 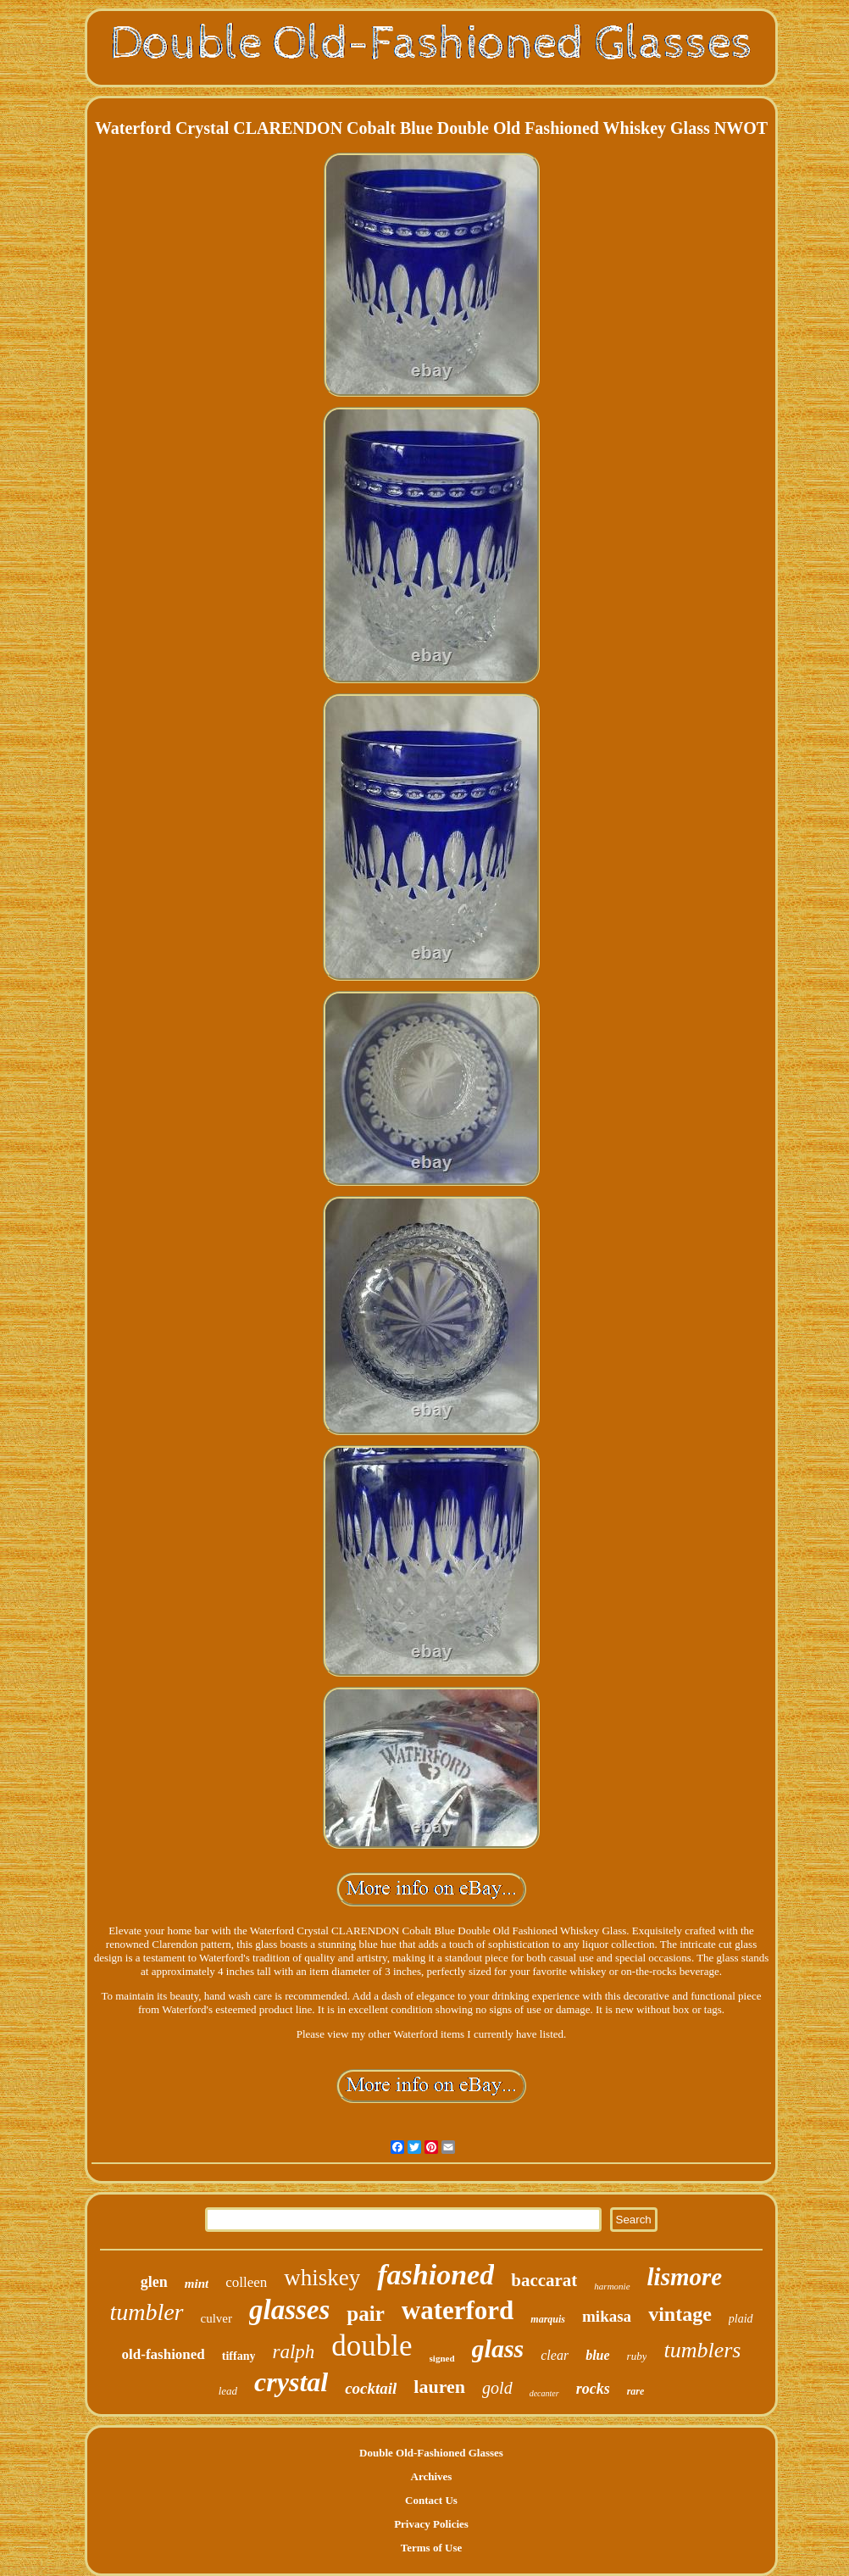 What do you see at coordinates (612, 2286) in the screenshot?
I see `harmonie` at bounding box center [612, 2286].